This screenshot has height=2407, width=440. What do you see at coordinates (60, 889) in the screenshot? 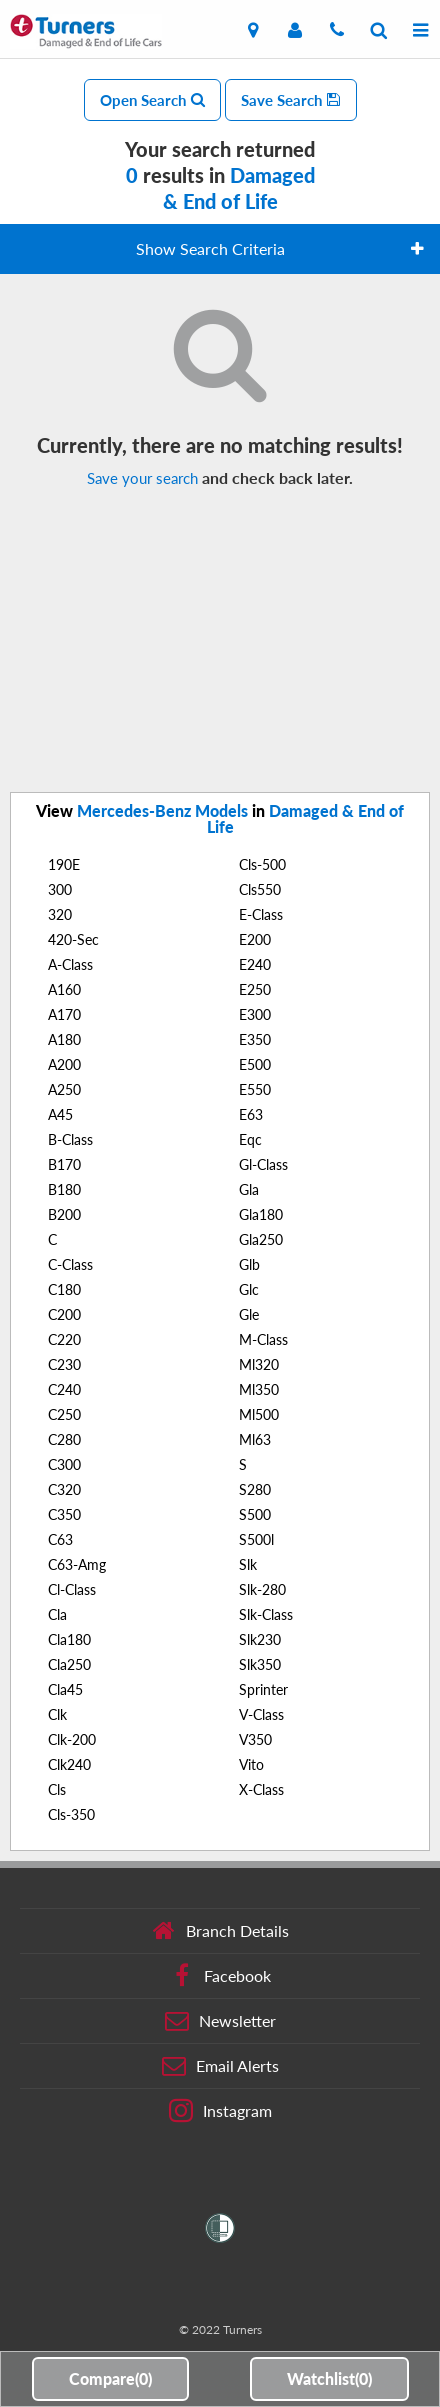
I see `300` at bounding box center [60, 889].